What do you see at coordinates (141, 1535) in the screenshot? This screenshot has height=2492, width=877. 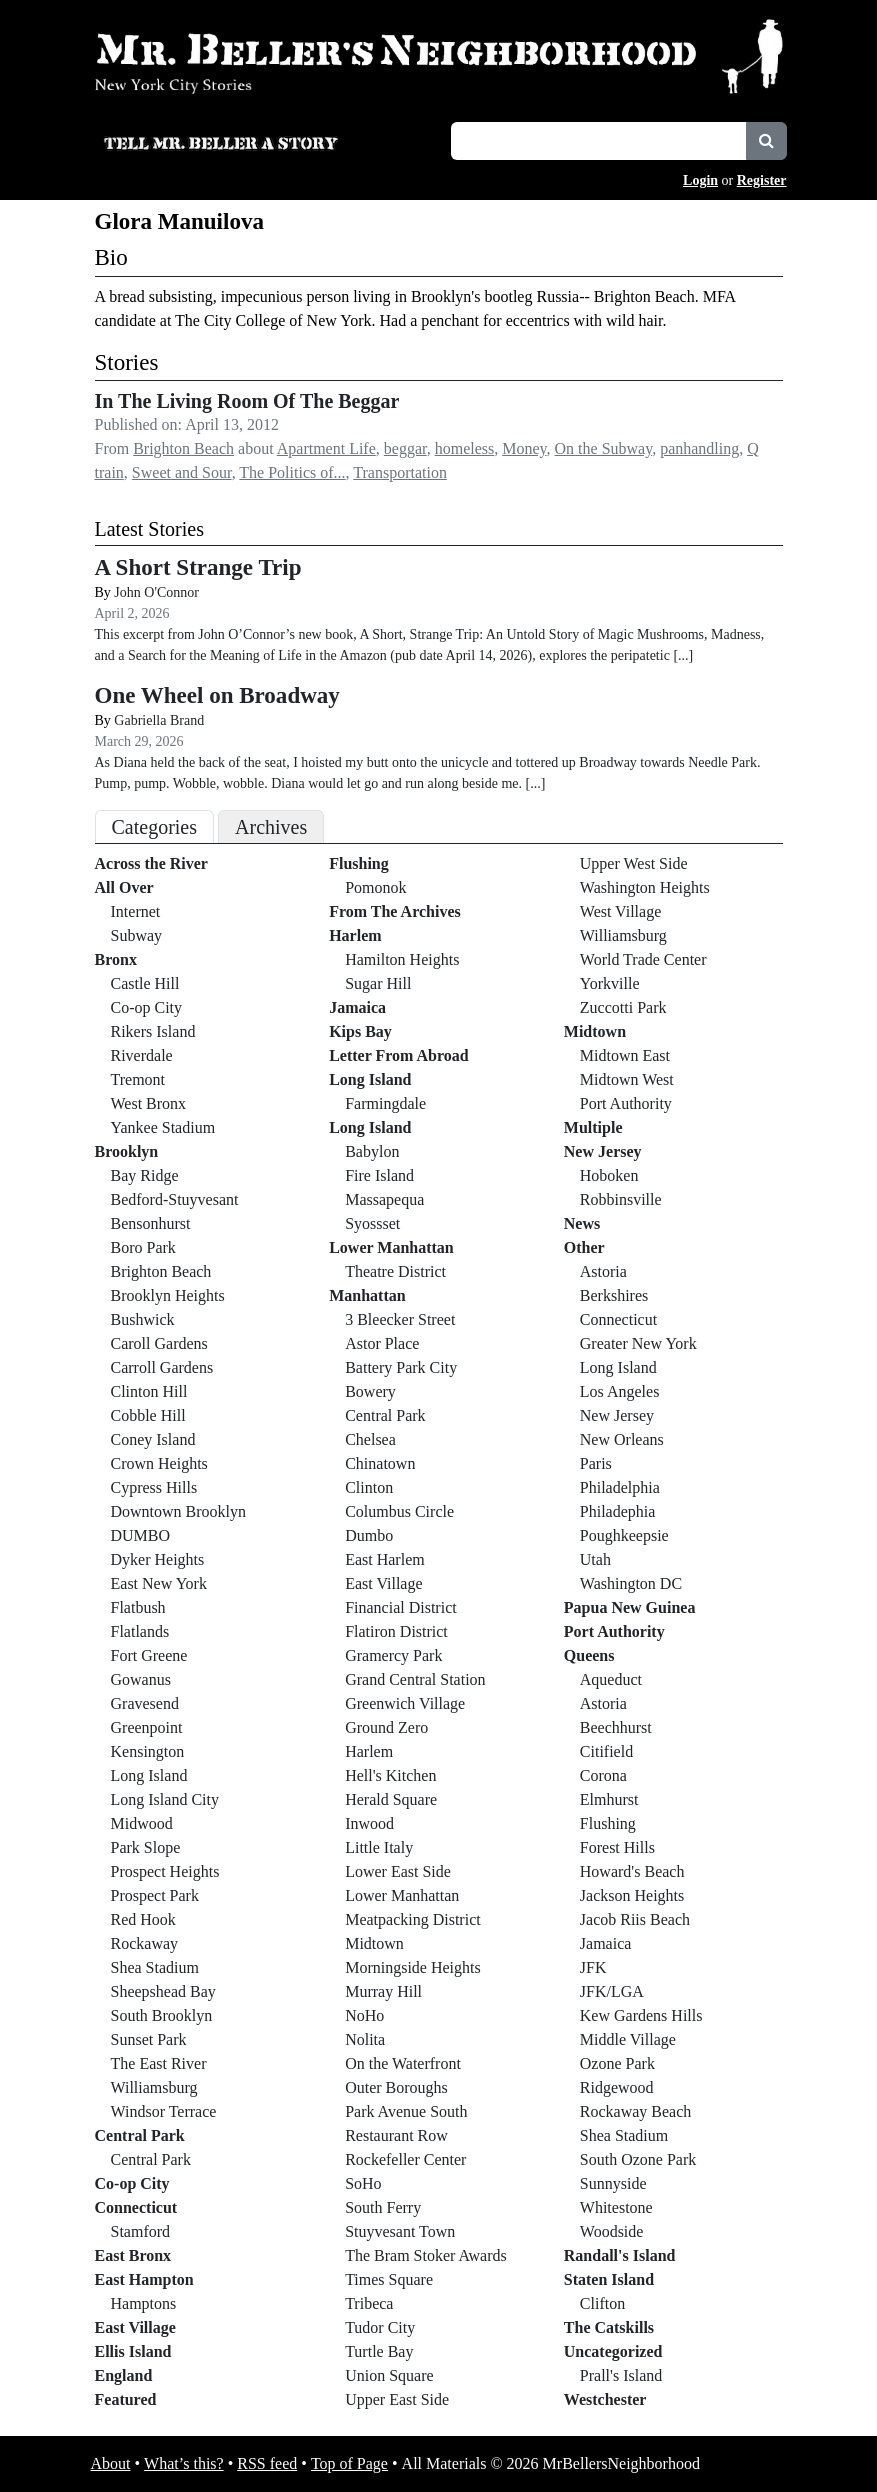 I see `DUMBO` at bounding box center [141, 1535].